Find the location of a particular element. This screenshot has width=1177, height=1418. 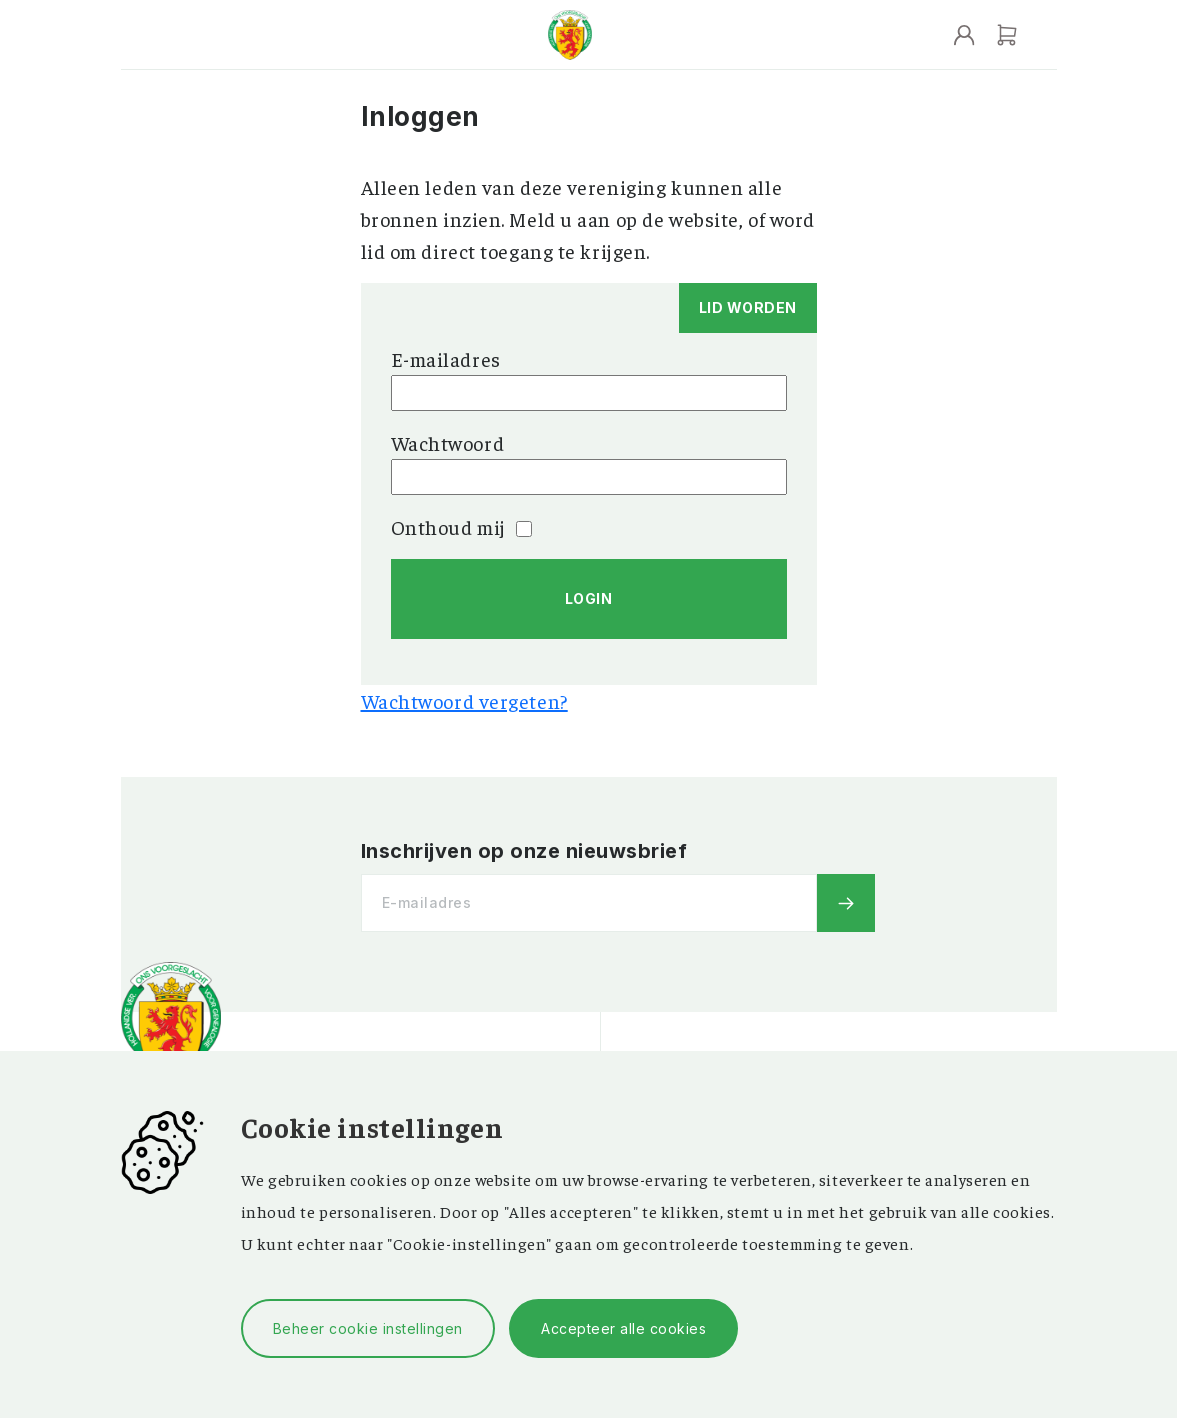

Wachtwoord is located at coordinates (448, 442).